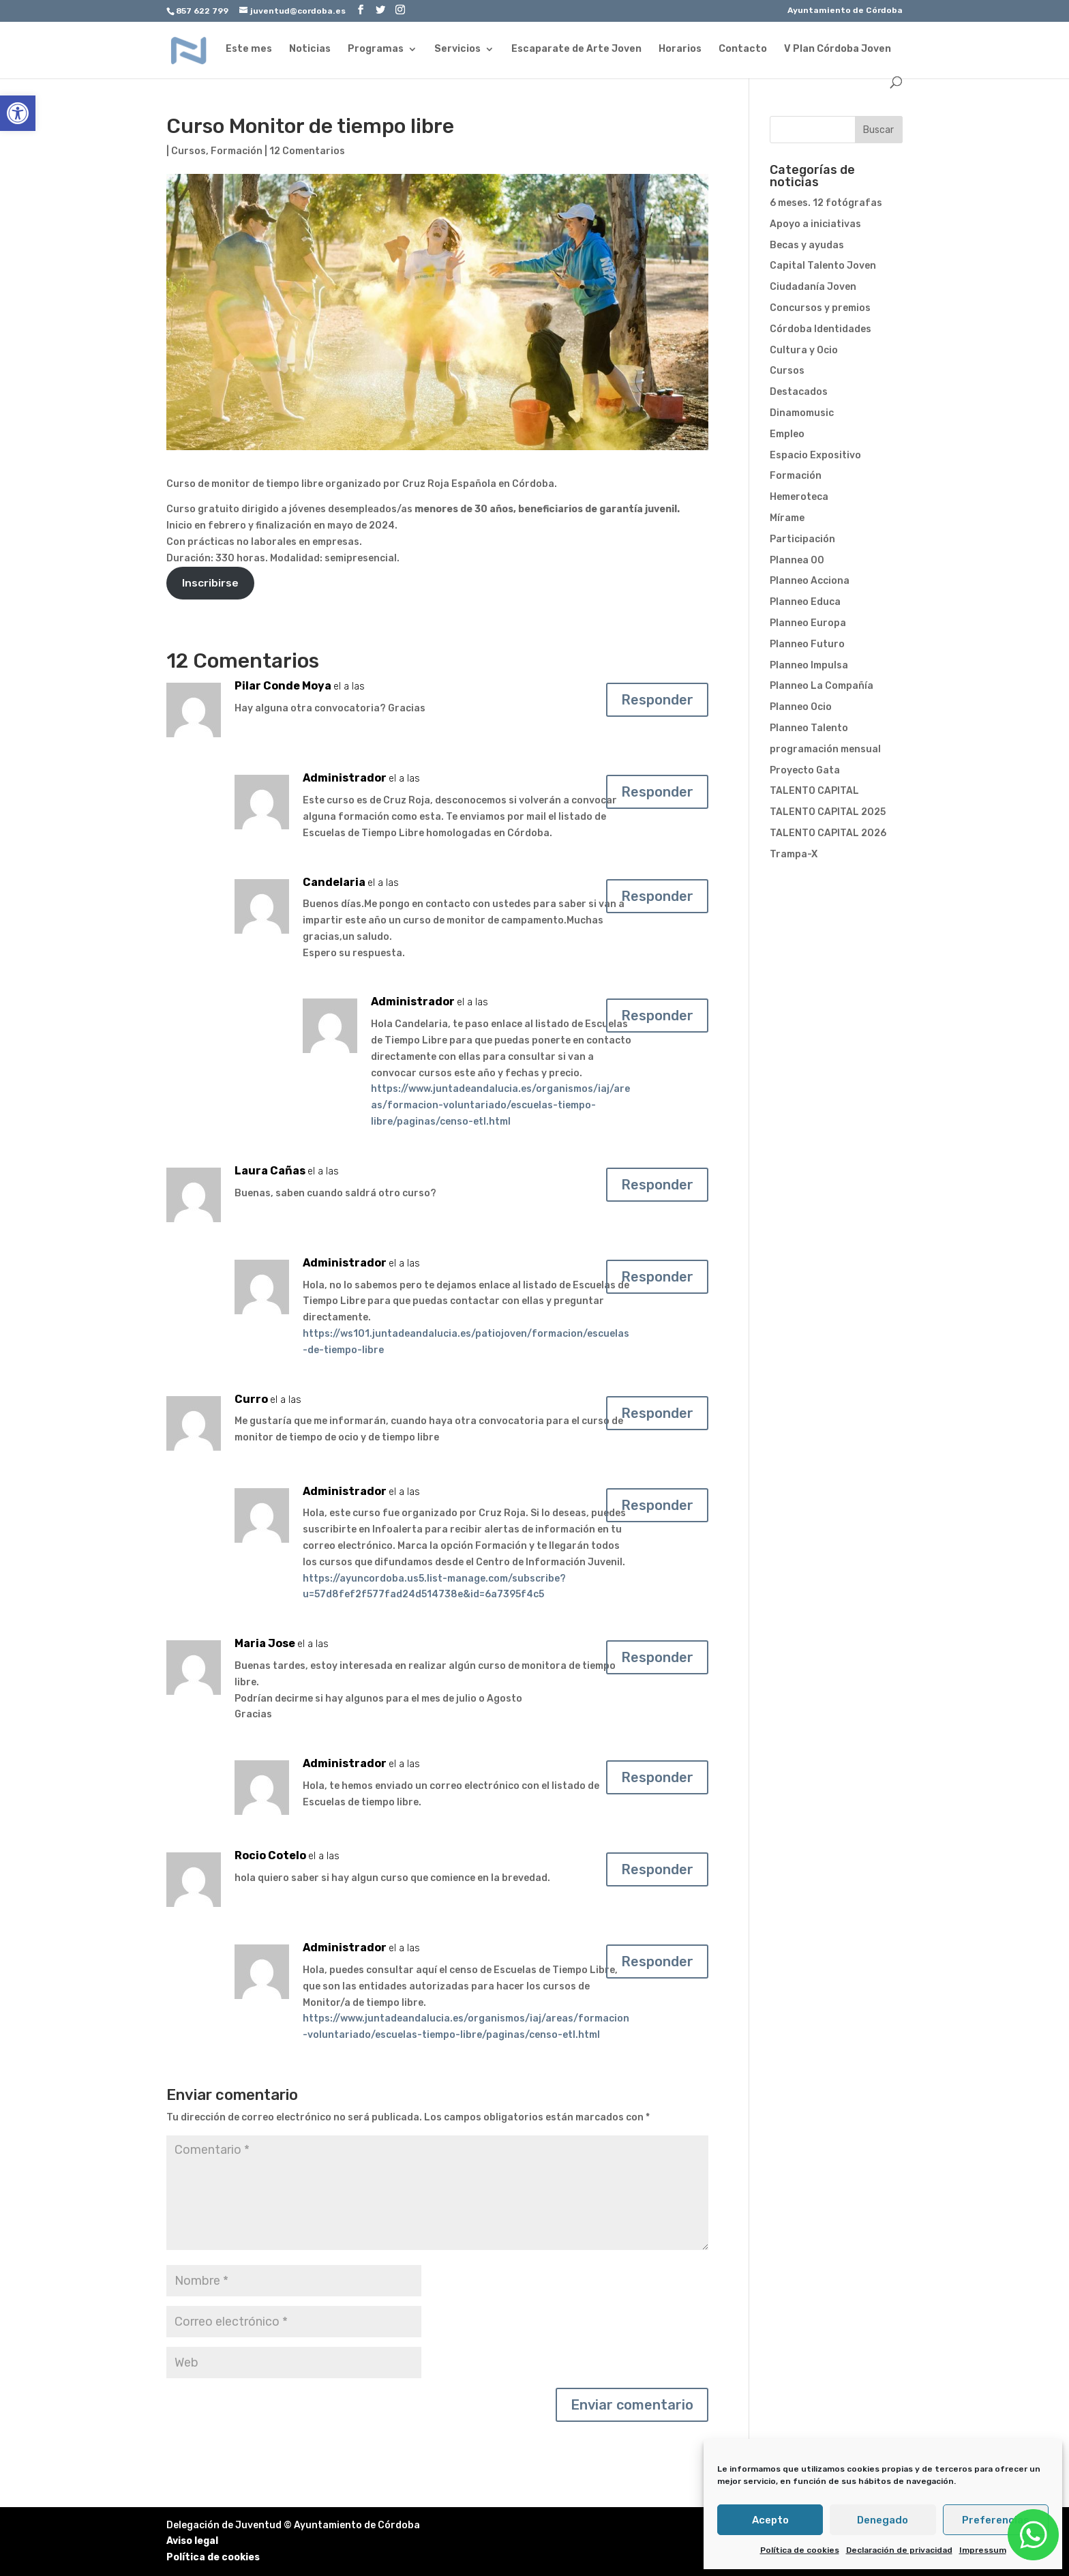 The width and height of the screenshot is (1069, 2576). What do you see at coordinates (845, 10) in the screenshot?
I see `Ayuntamiento de Córdoba [link]` at bounding box center [845, 10].